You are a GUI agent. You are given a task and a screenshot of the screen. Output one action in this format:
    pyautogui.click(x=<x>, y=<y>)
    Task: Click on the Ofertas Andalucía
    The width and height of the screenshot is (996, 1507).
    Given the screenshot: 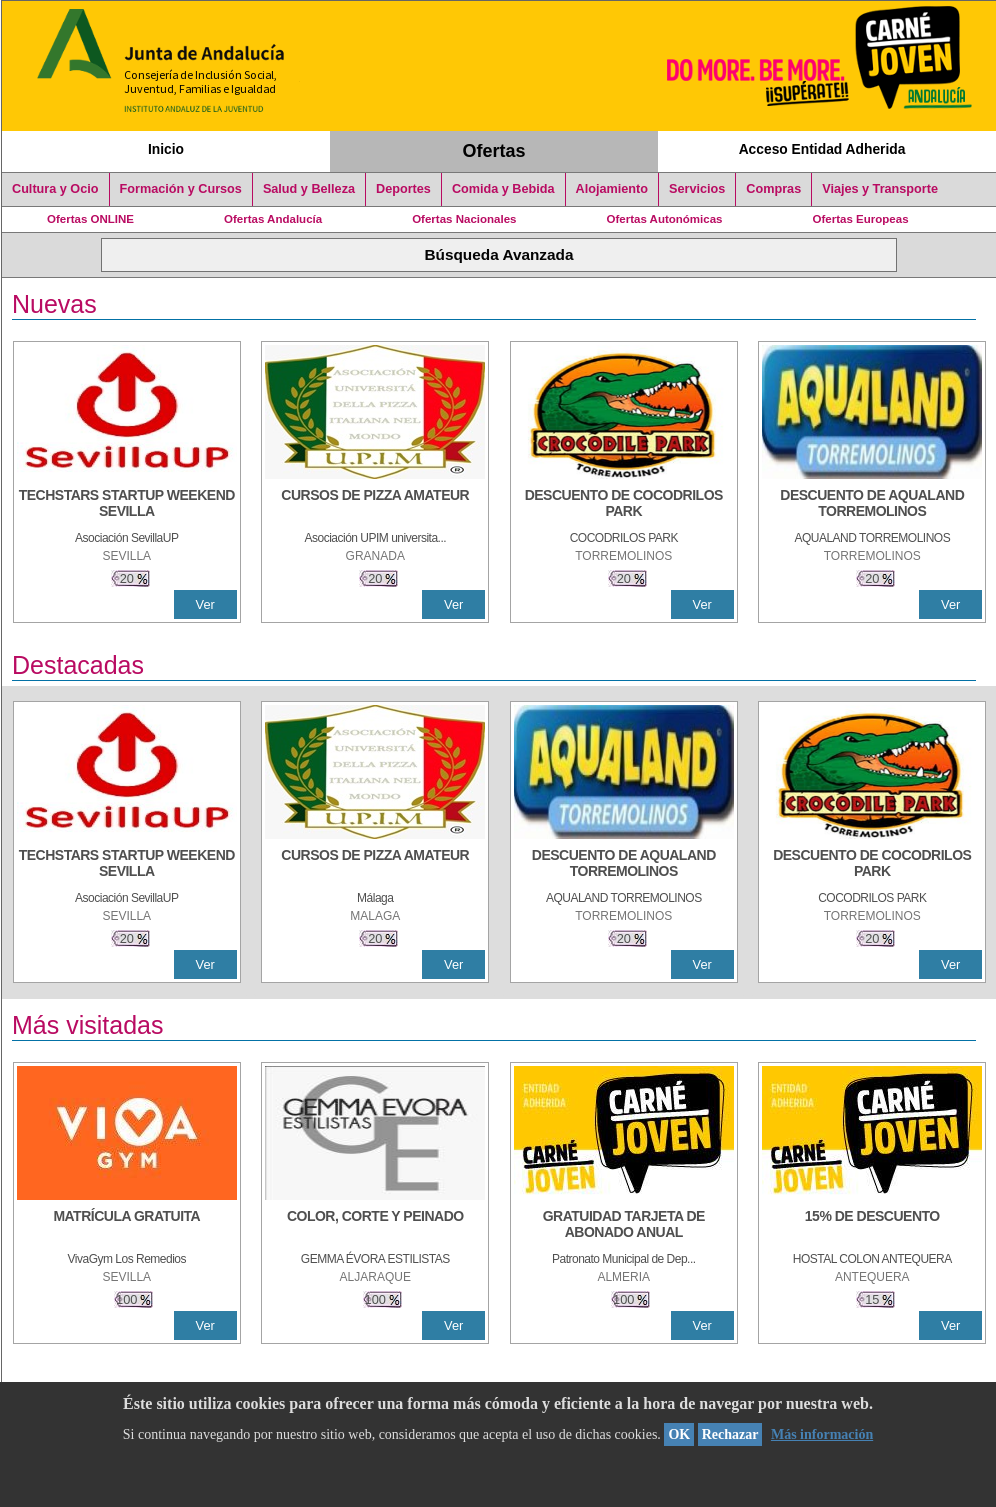 What is the action you would take?
    pyautogui.click(x=273, y=219)
    